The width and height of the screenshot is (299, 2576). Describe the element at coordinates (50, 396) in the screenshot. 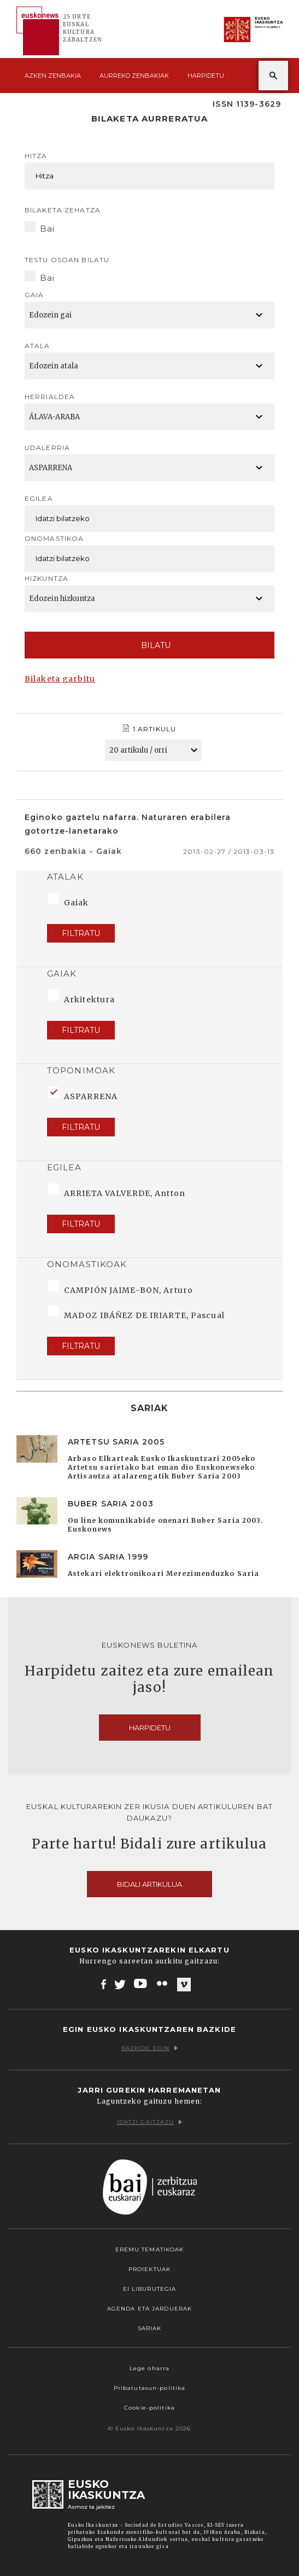

I see `Herrialdea` at that location.